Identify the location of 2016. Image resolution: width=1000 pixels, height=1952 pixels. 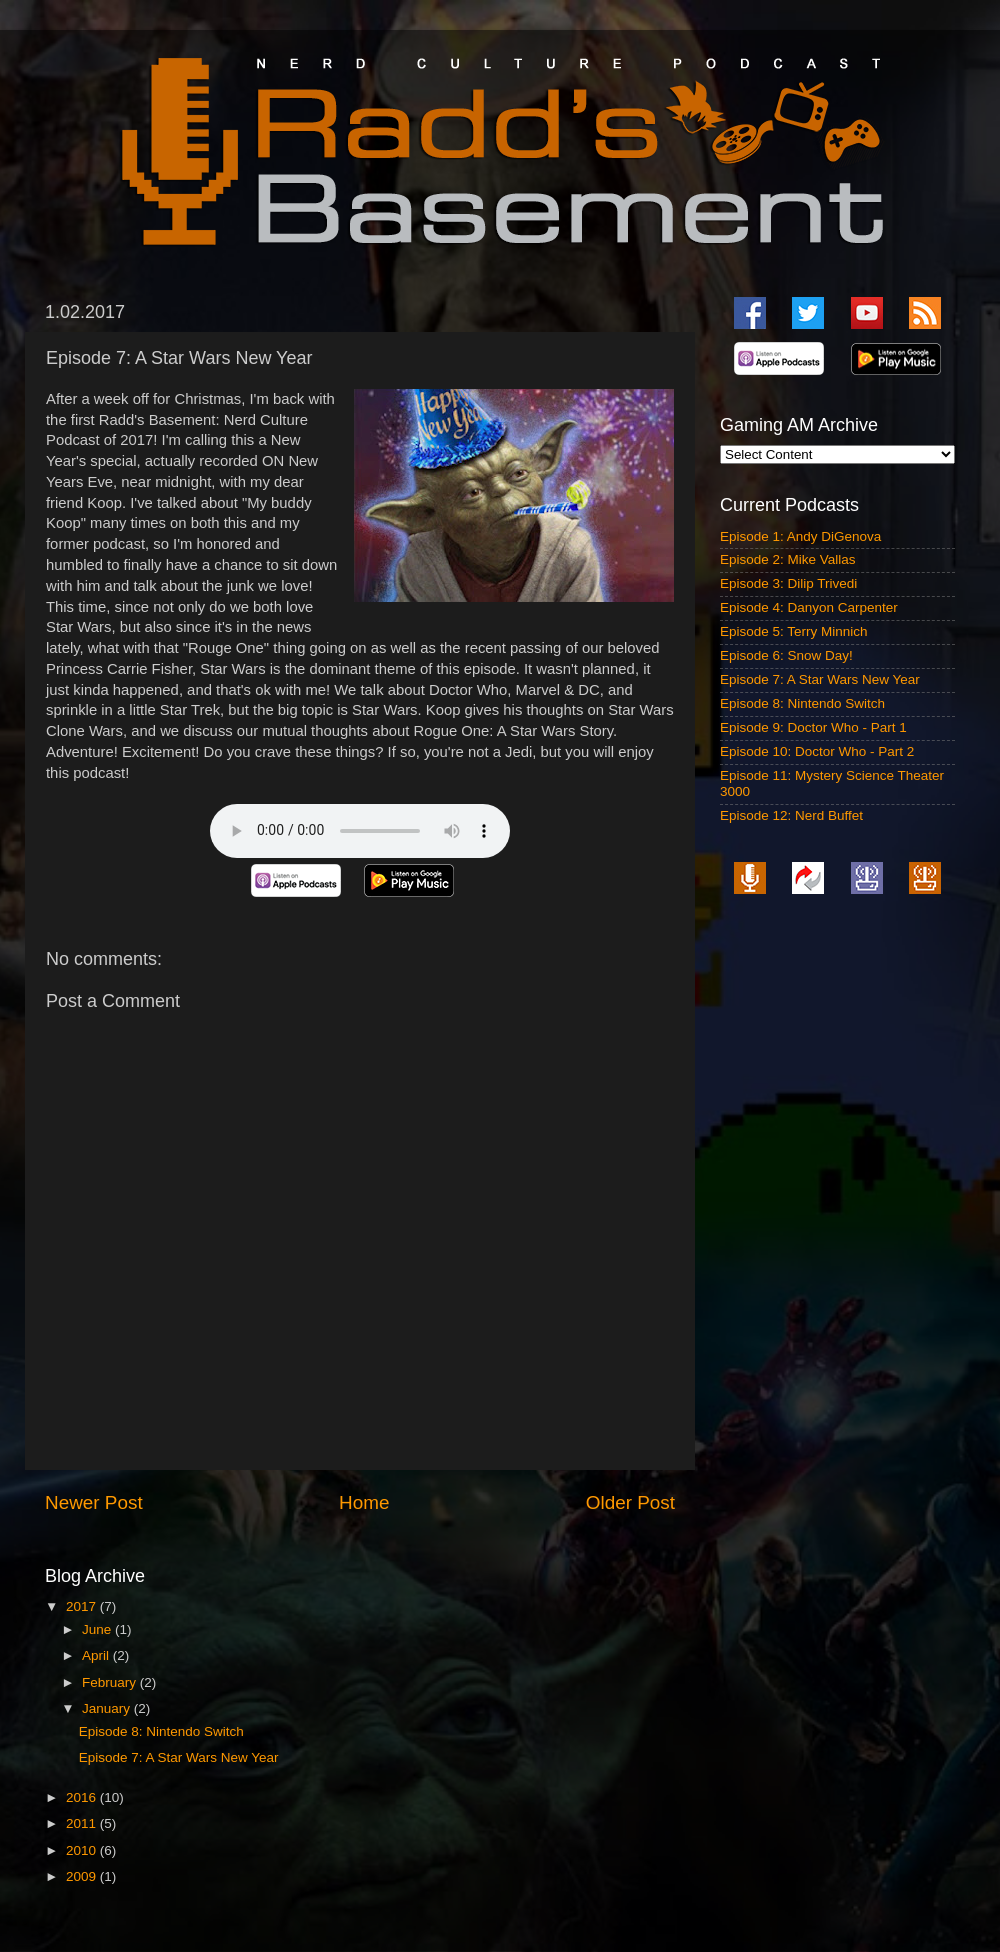
(83, 1797).